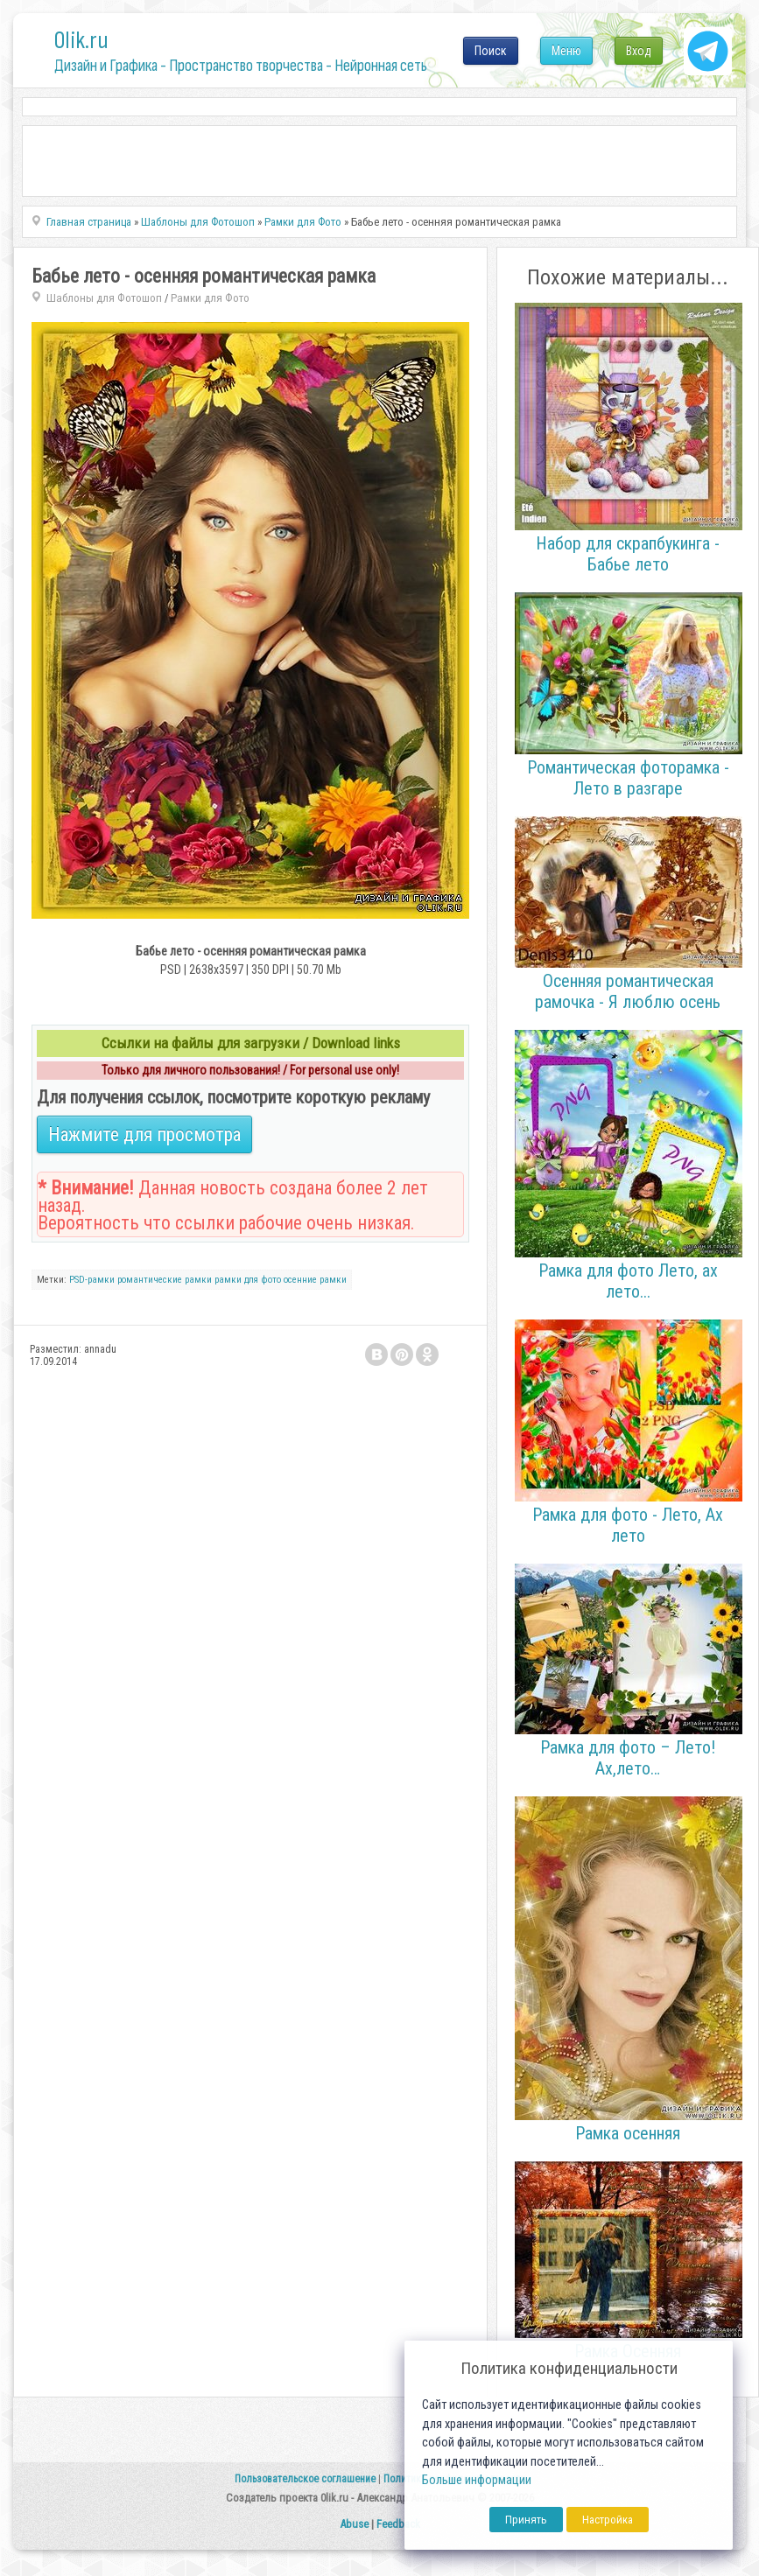 Image resolution: width=759 pixels, height=2576 pixels. Describe the element at coordinates (247, 1279) in the screenshot. I see `рамки для фото` at that location.